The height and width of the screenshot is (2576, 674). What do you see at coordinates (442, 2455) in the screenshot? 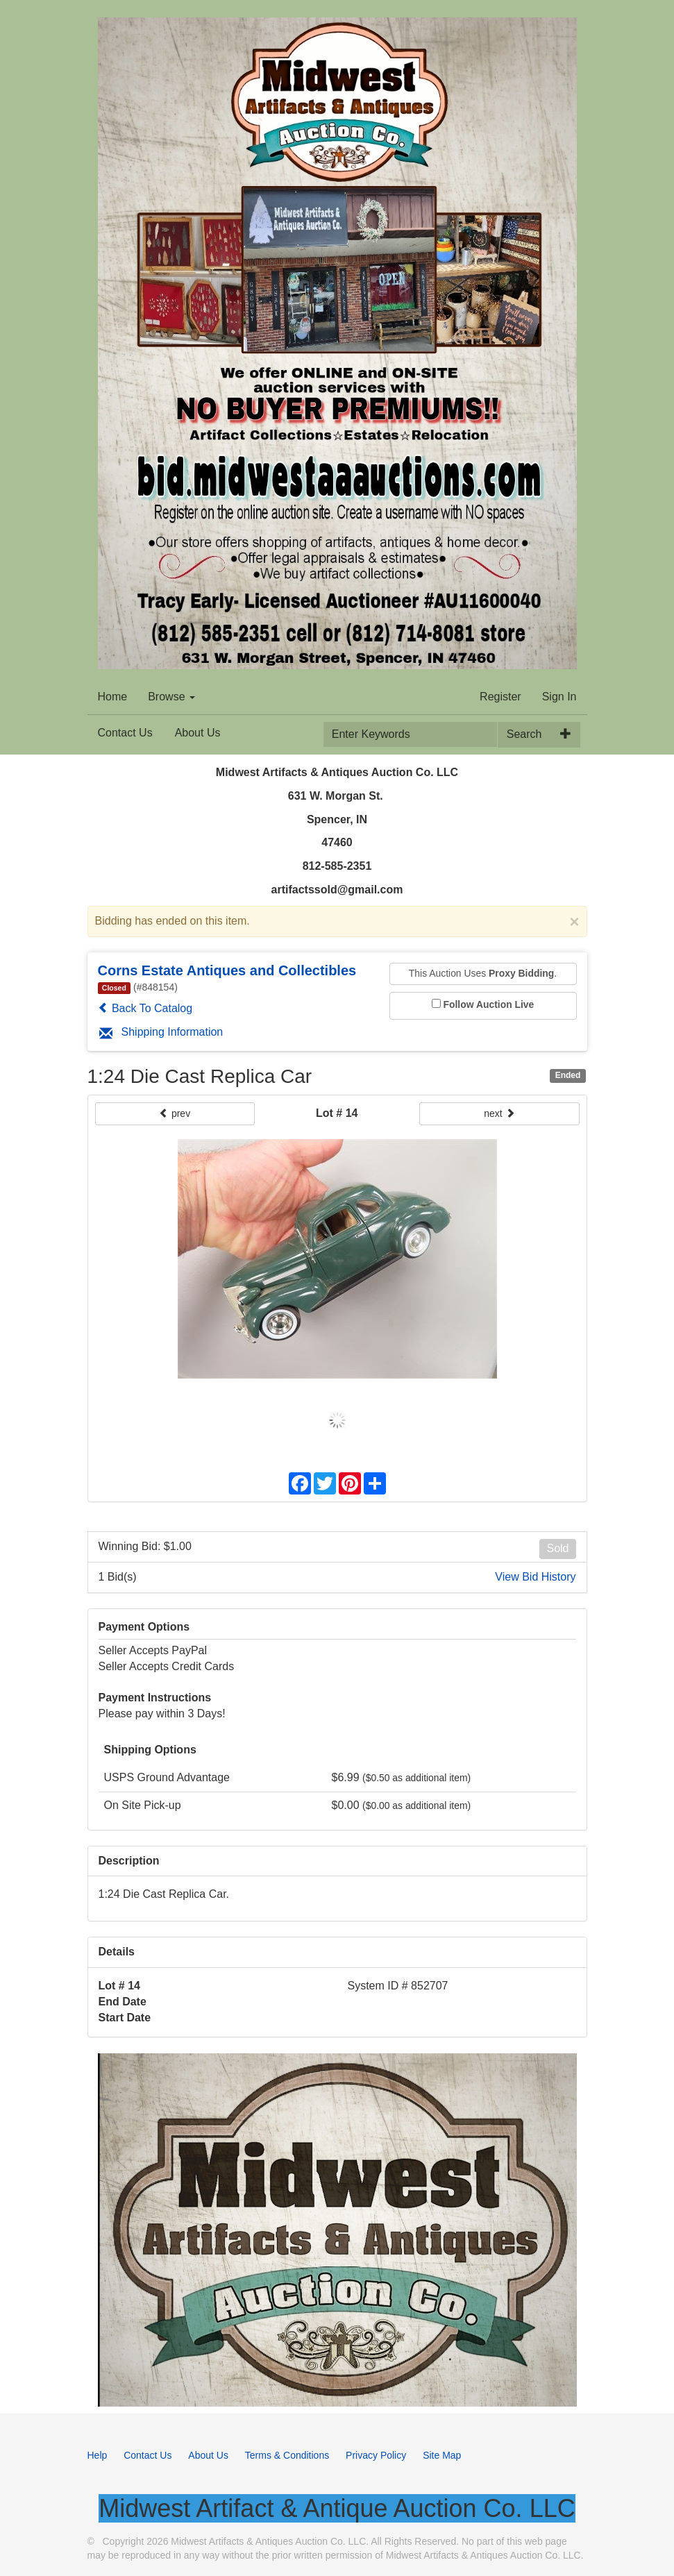
I see `Site Map` at bounding box center [442, 2455].